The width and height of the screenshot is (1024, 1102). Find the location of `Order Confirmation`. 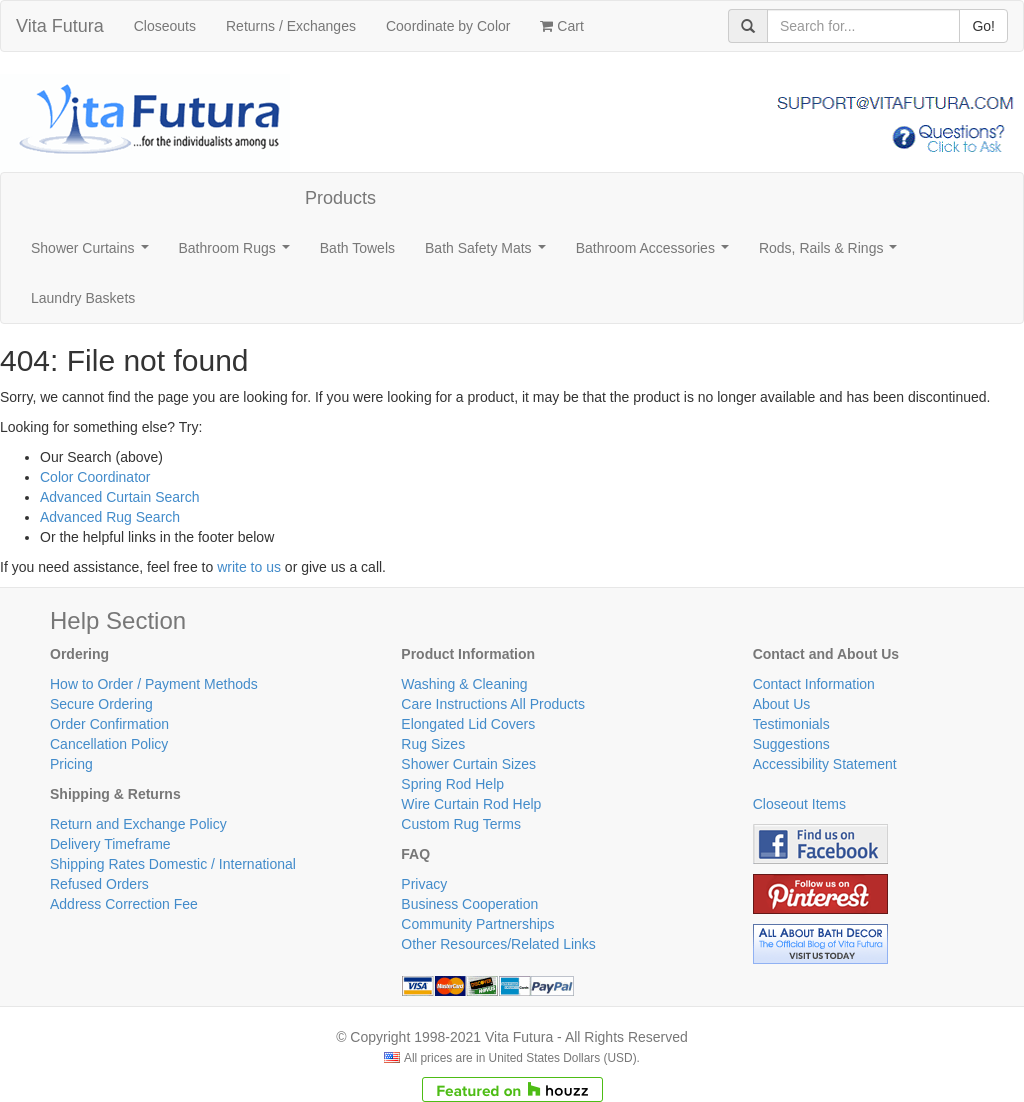

Order Confirmation is located at coordinates (109, 724).